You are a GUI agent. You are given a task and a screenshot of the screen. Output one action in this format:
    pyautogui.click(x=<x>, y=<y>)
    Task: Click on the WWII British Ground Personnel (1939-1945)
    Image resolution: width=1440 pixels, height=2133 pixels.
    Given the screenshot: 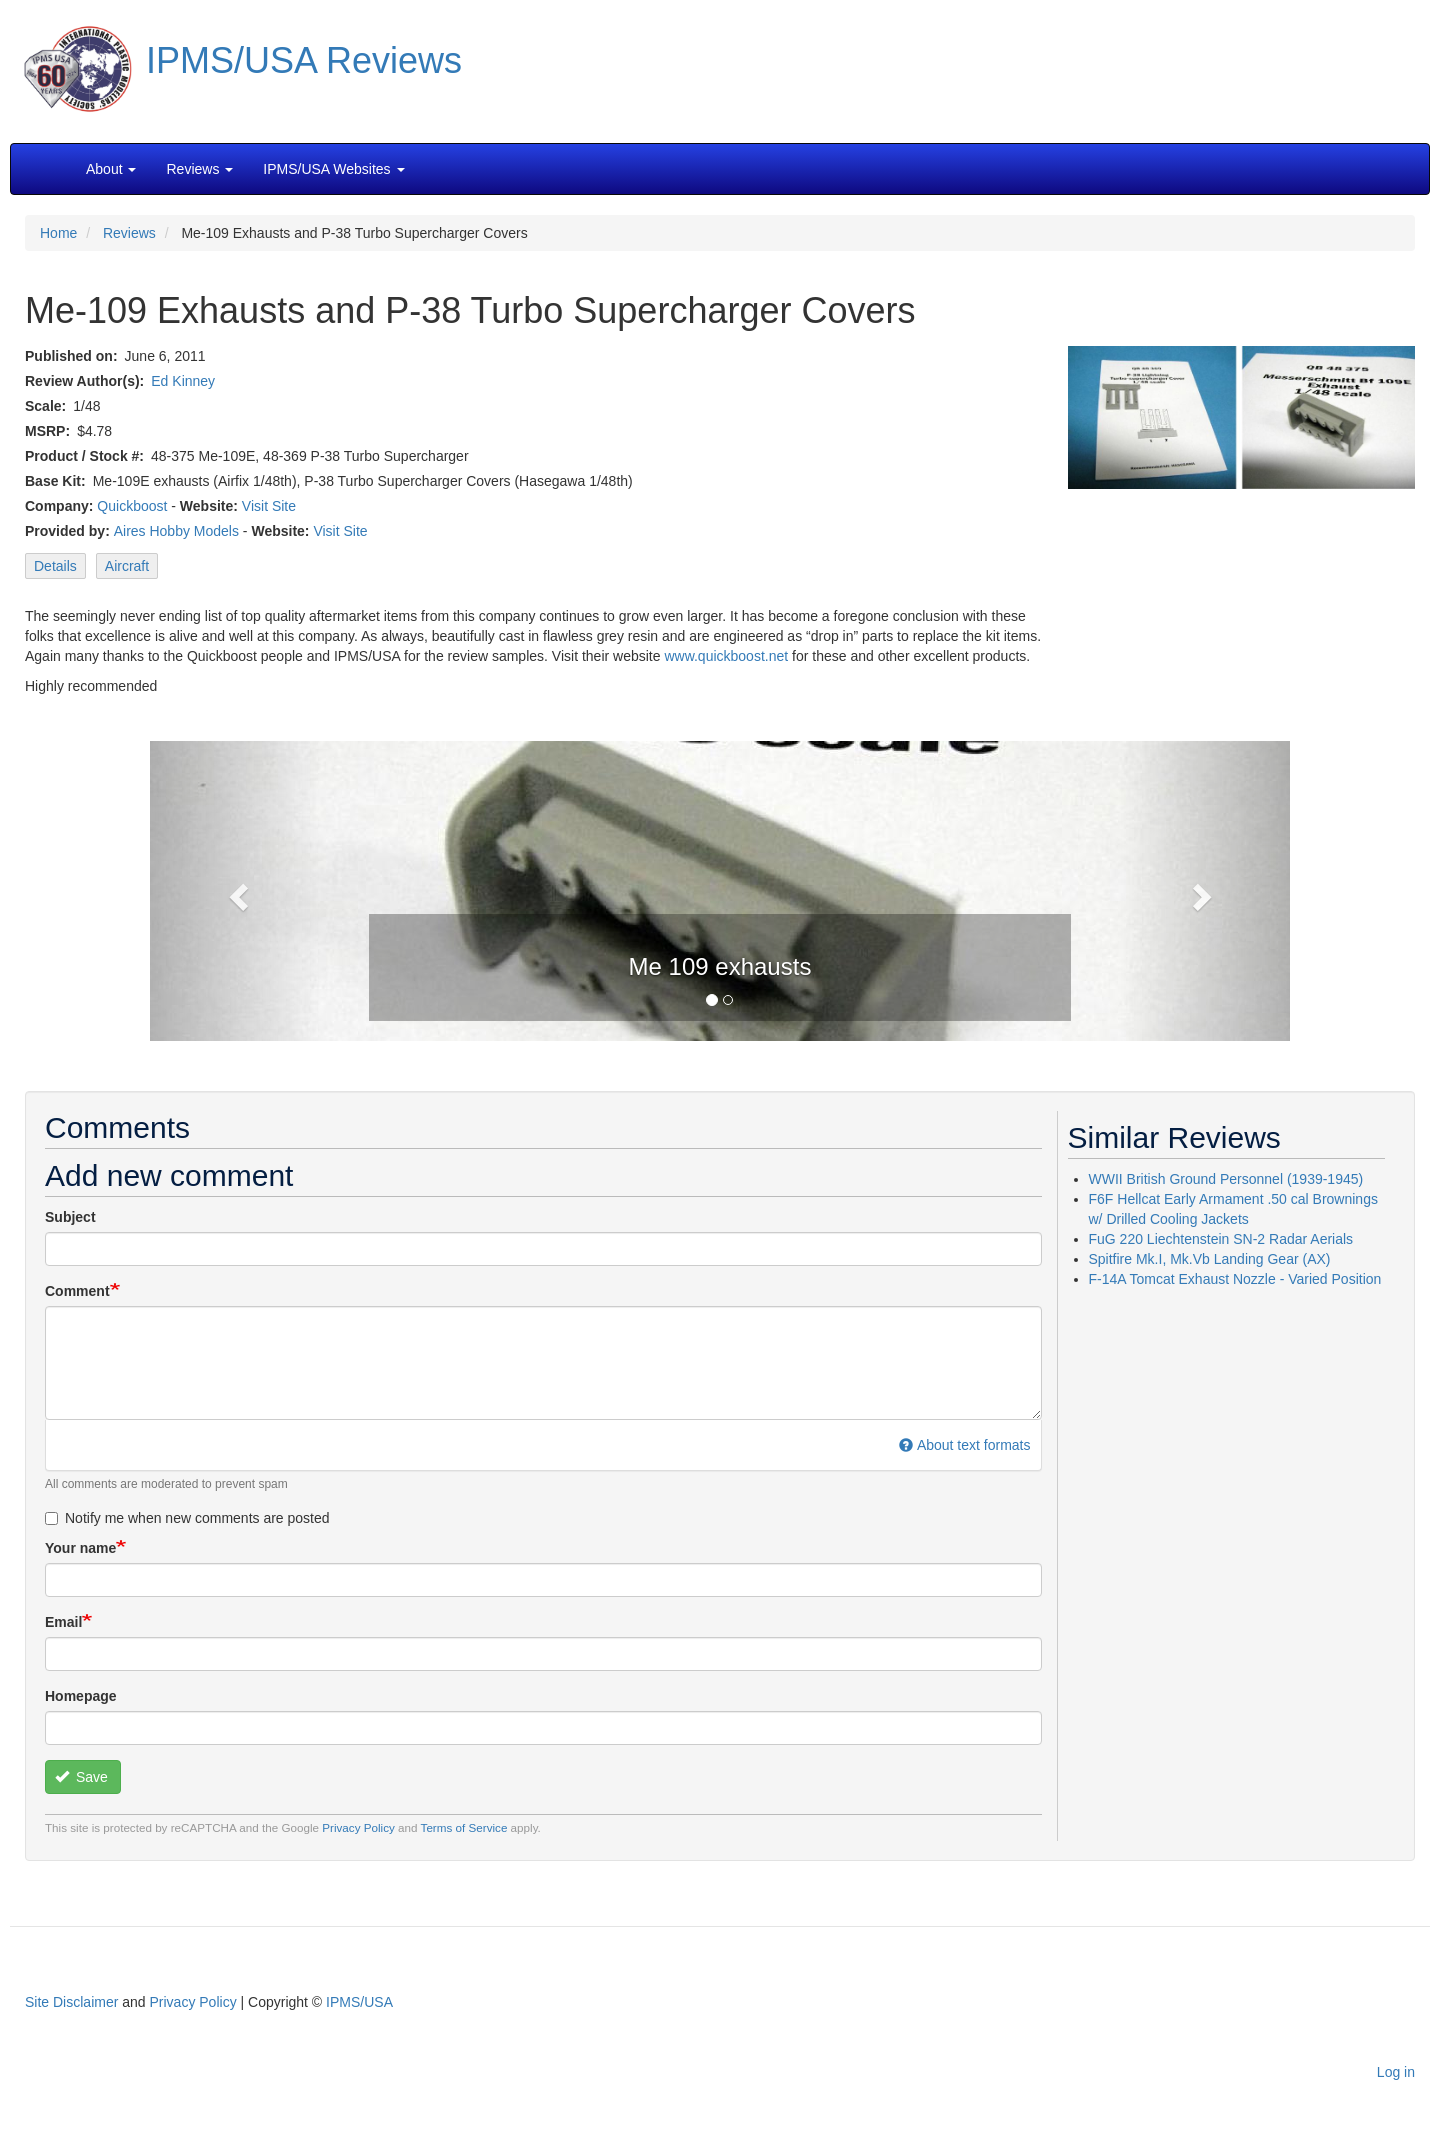 What is the action you would take?
    pyautogui.click(x=1226, y=1179)
    